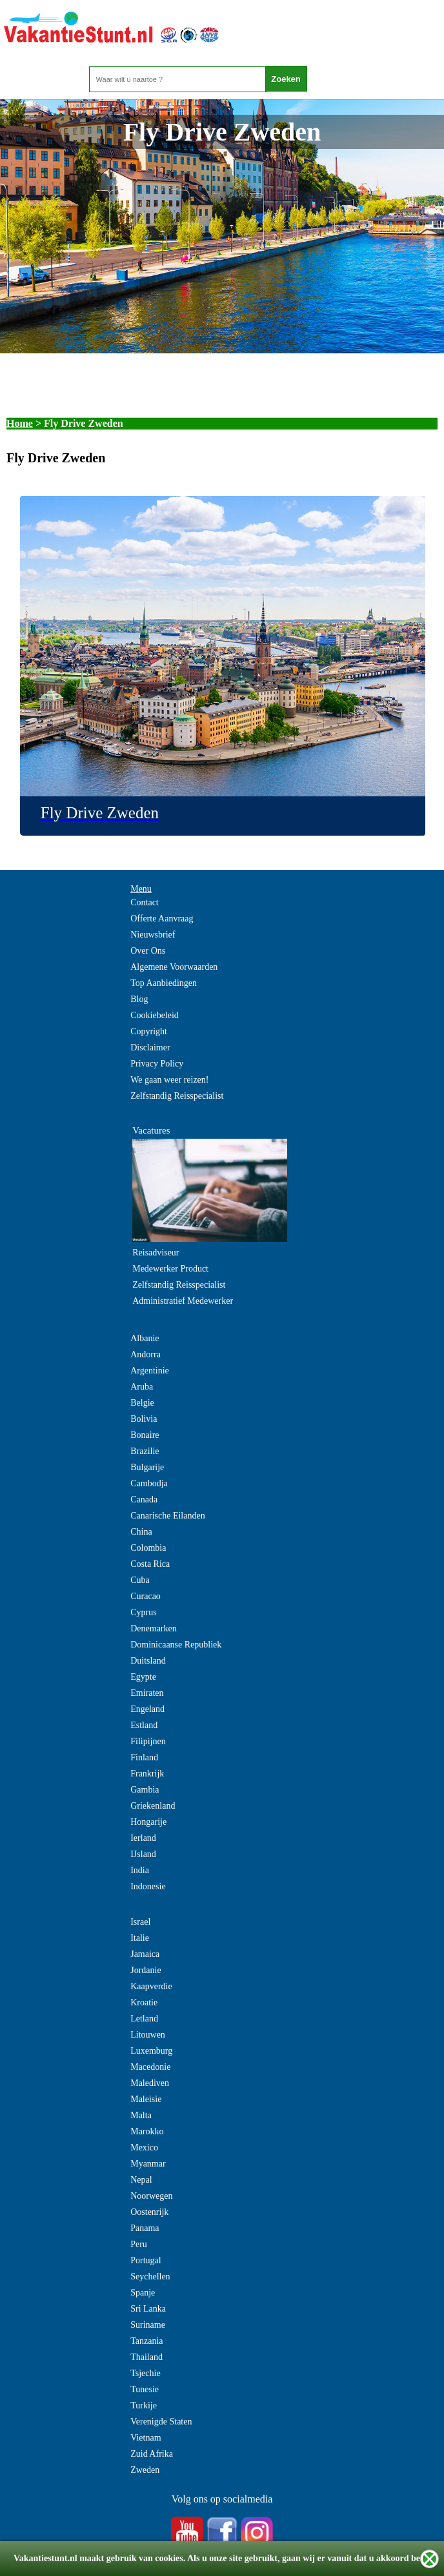 Image resolution: width=444 pixels, height=2576 pixels. Describe the element at coordinates (144, 1435) in the screenshot. I see `Bonaire` at that location.